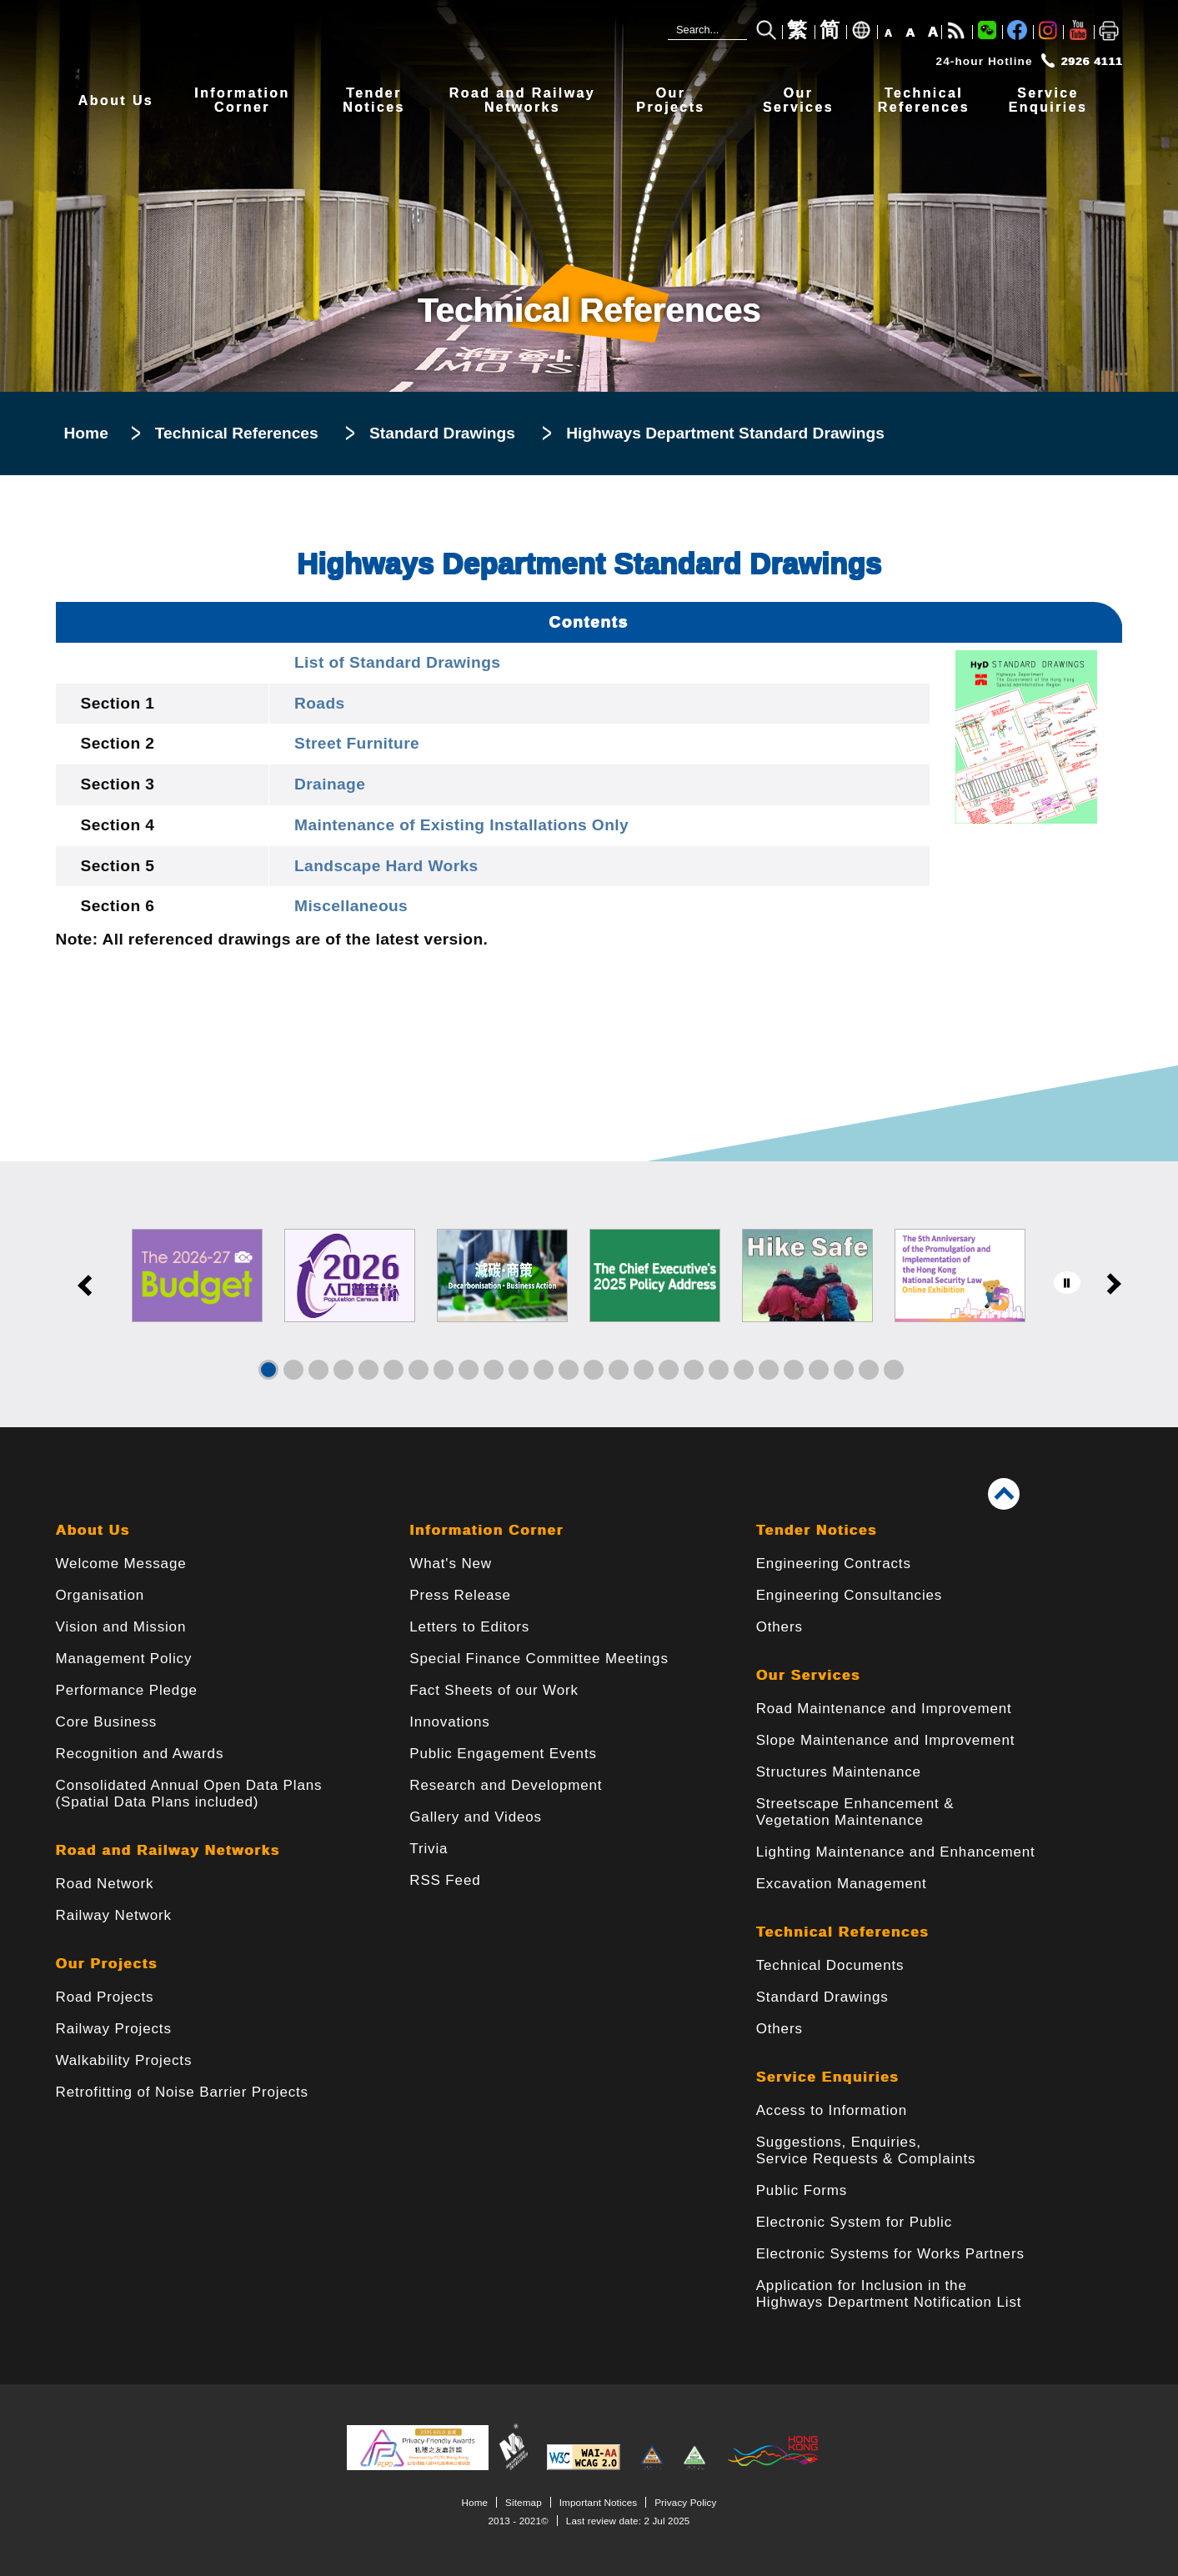 The width and height of the screenshot is (1178, 2576). What do you see at coordinates (522, 100) in the screenshot?
I see `Road and RailwayNetworks` at bounding box center [522, 100].